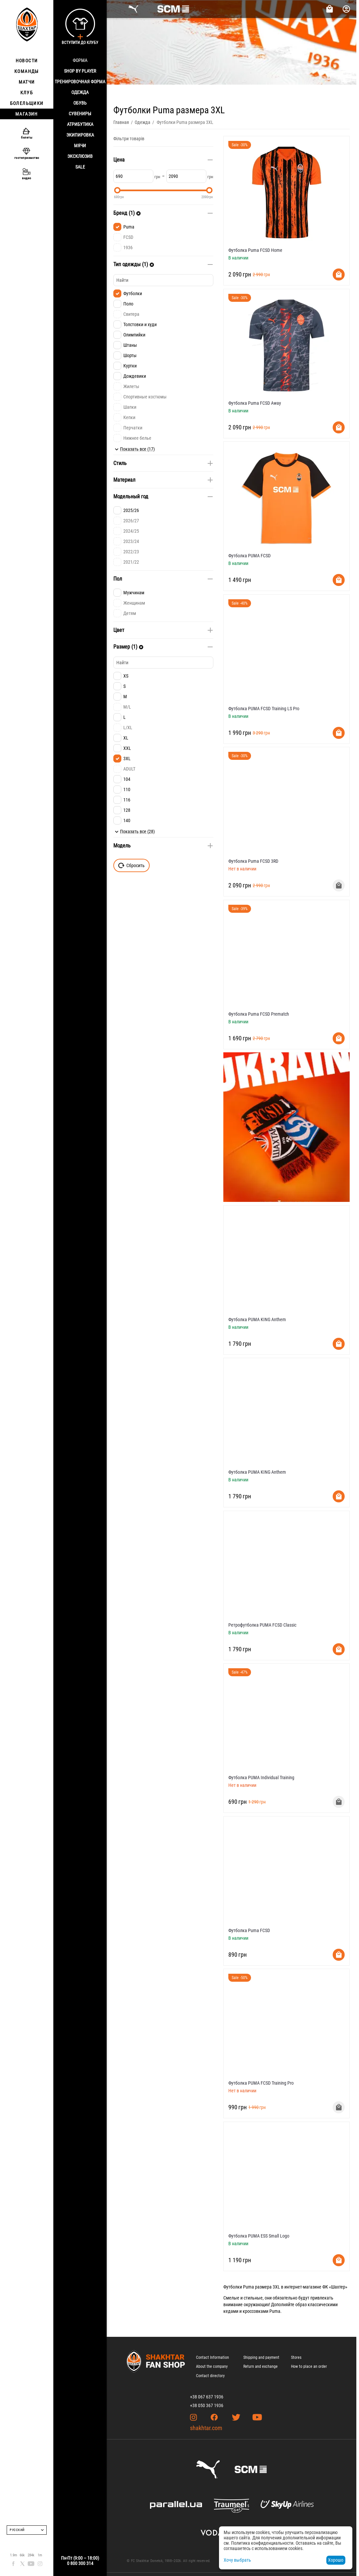 This screenshot has height=2576, width=359. What do you see at coordinates (260, 2366) in the screenshot?
I see `Return and exchange` at bounding box center [260, 2366].